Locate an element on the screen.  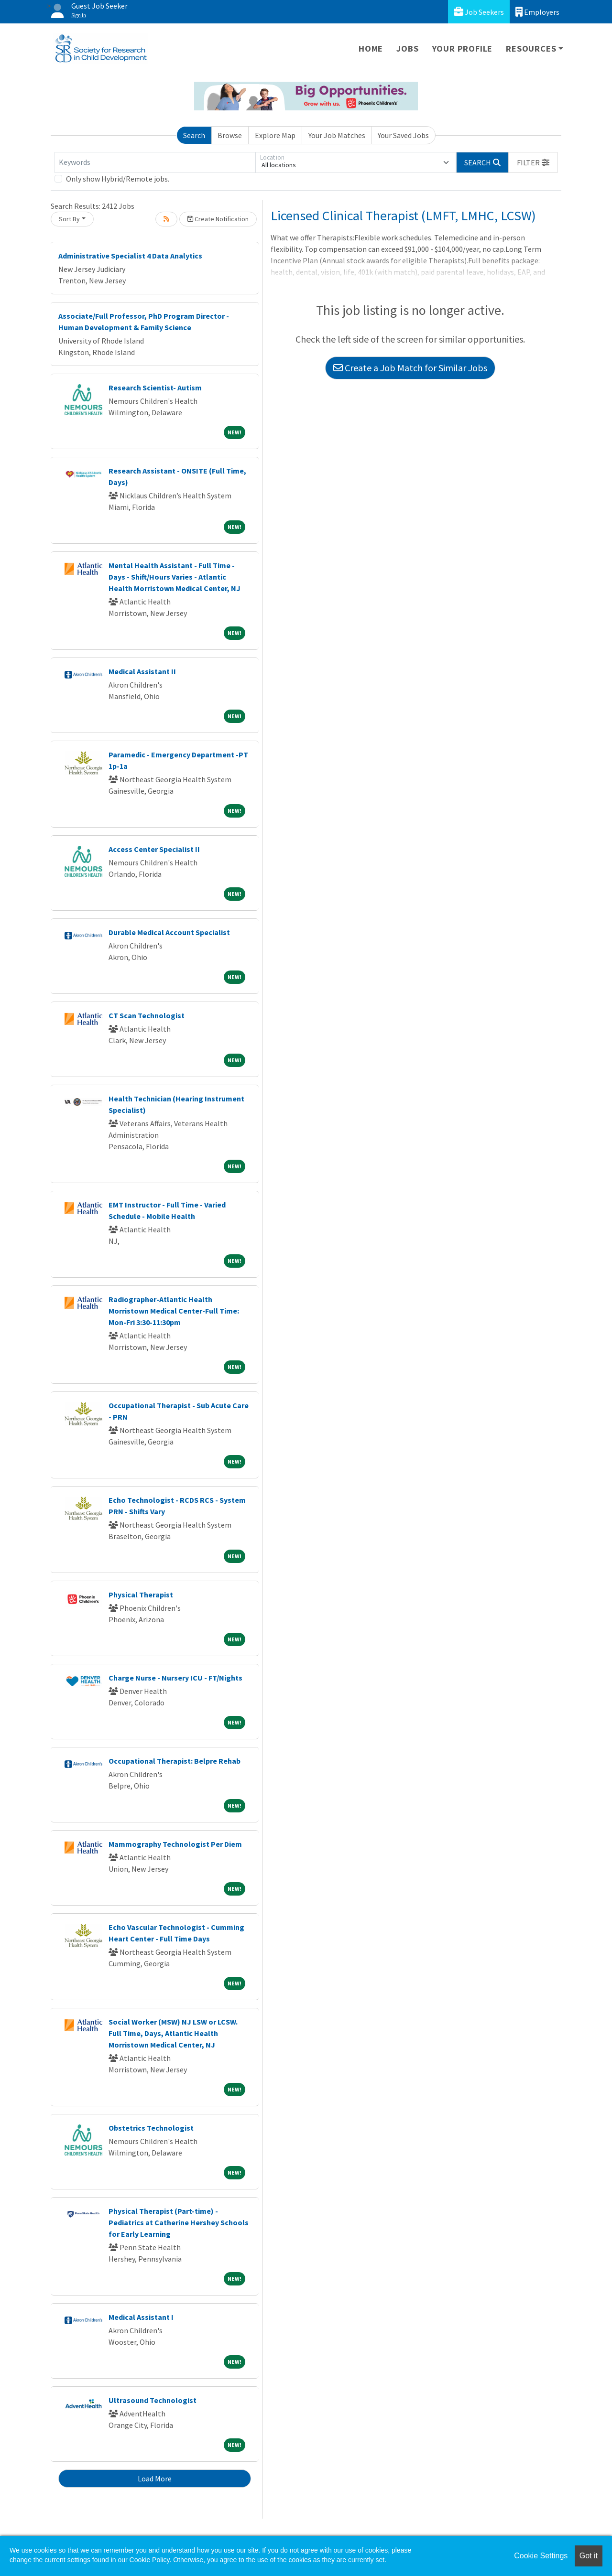
Browse is located at coordinates (230, 135).